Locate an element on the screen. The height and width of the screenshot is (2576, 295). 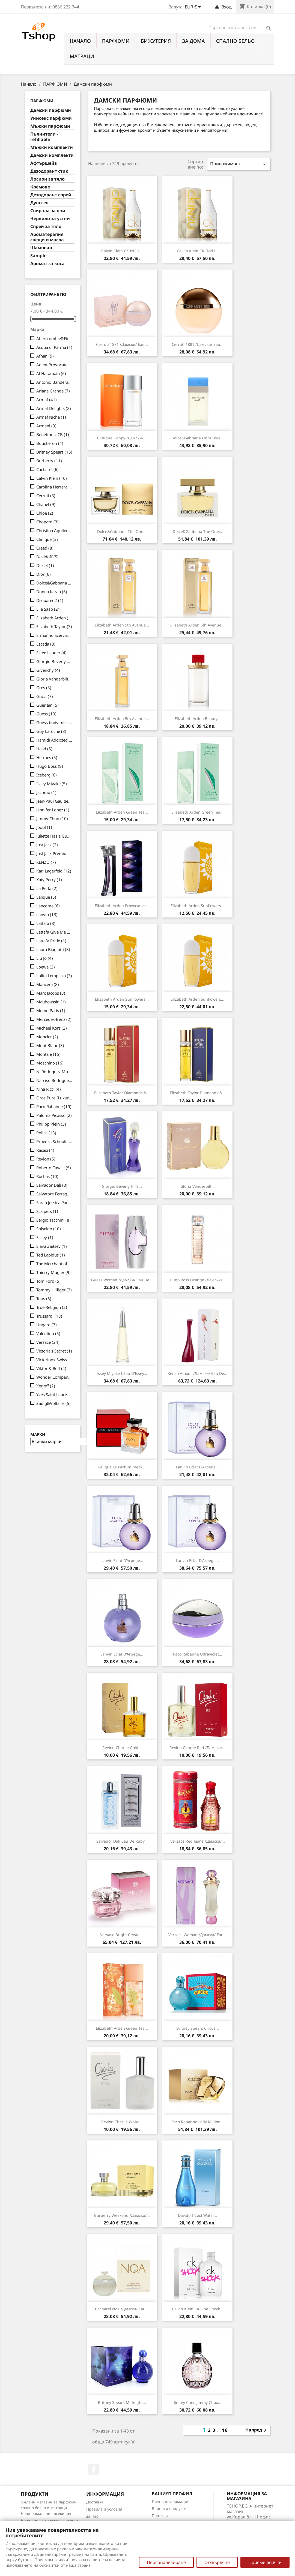
Calvin Klein is located at coordinates (51, 478).